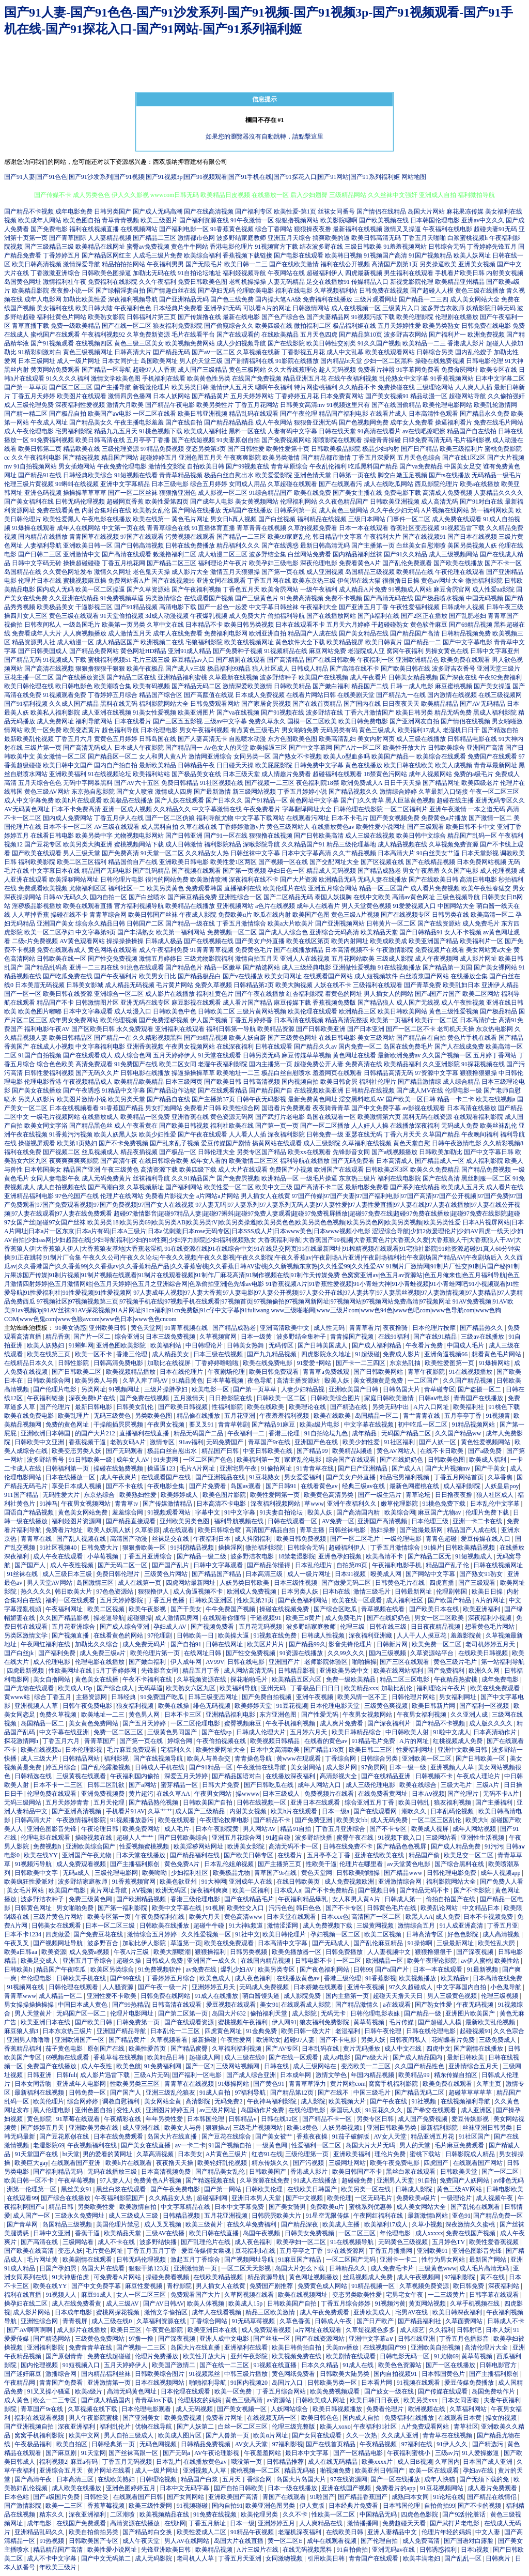 Image resolution: width=529 pixels, height=2576 pixels. What do you see at coordinates (232, 1872) in the screenshot?
I see `欧美极品尤物` at bounding box center [232, 1872].